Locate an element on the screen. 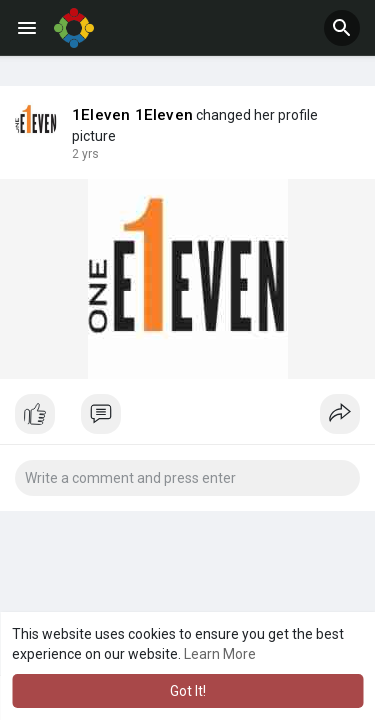 This screenshot has height=720, width=375. Learn More [button] is located at coordinates (220, 654).